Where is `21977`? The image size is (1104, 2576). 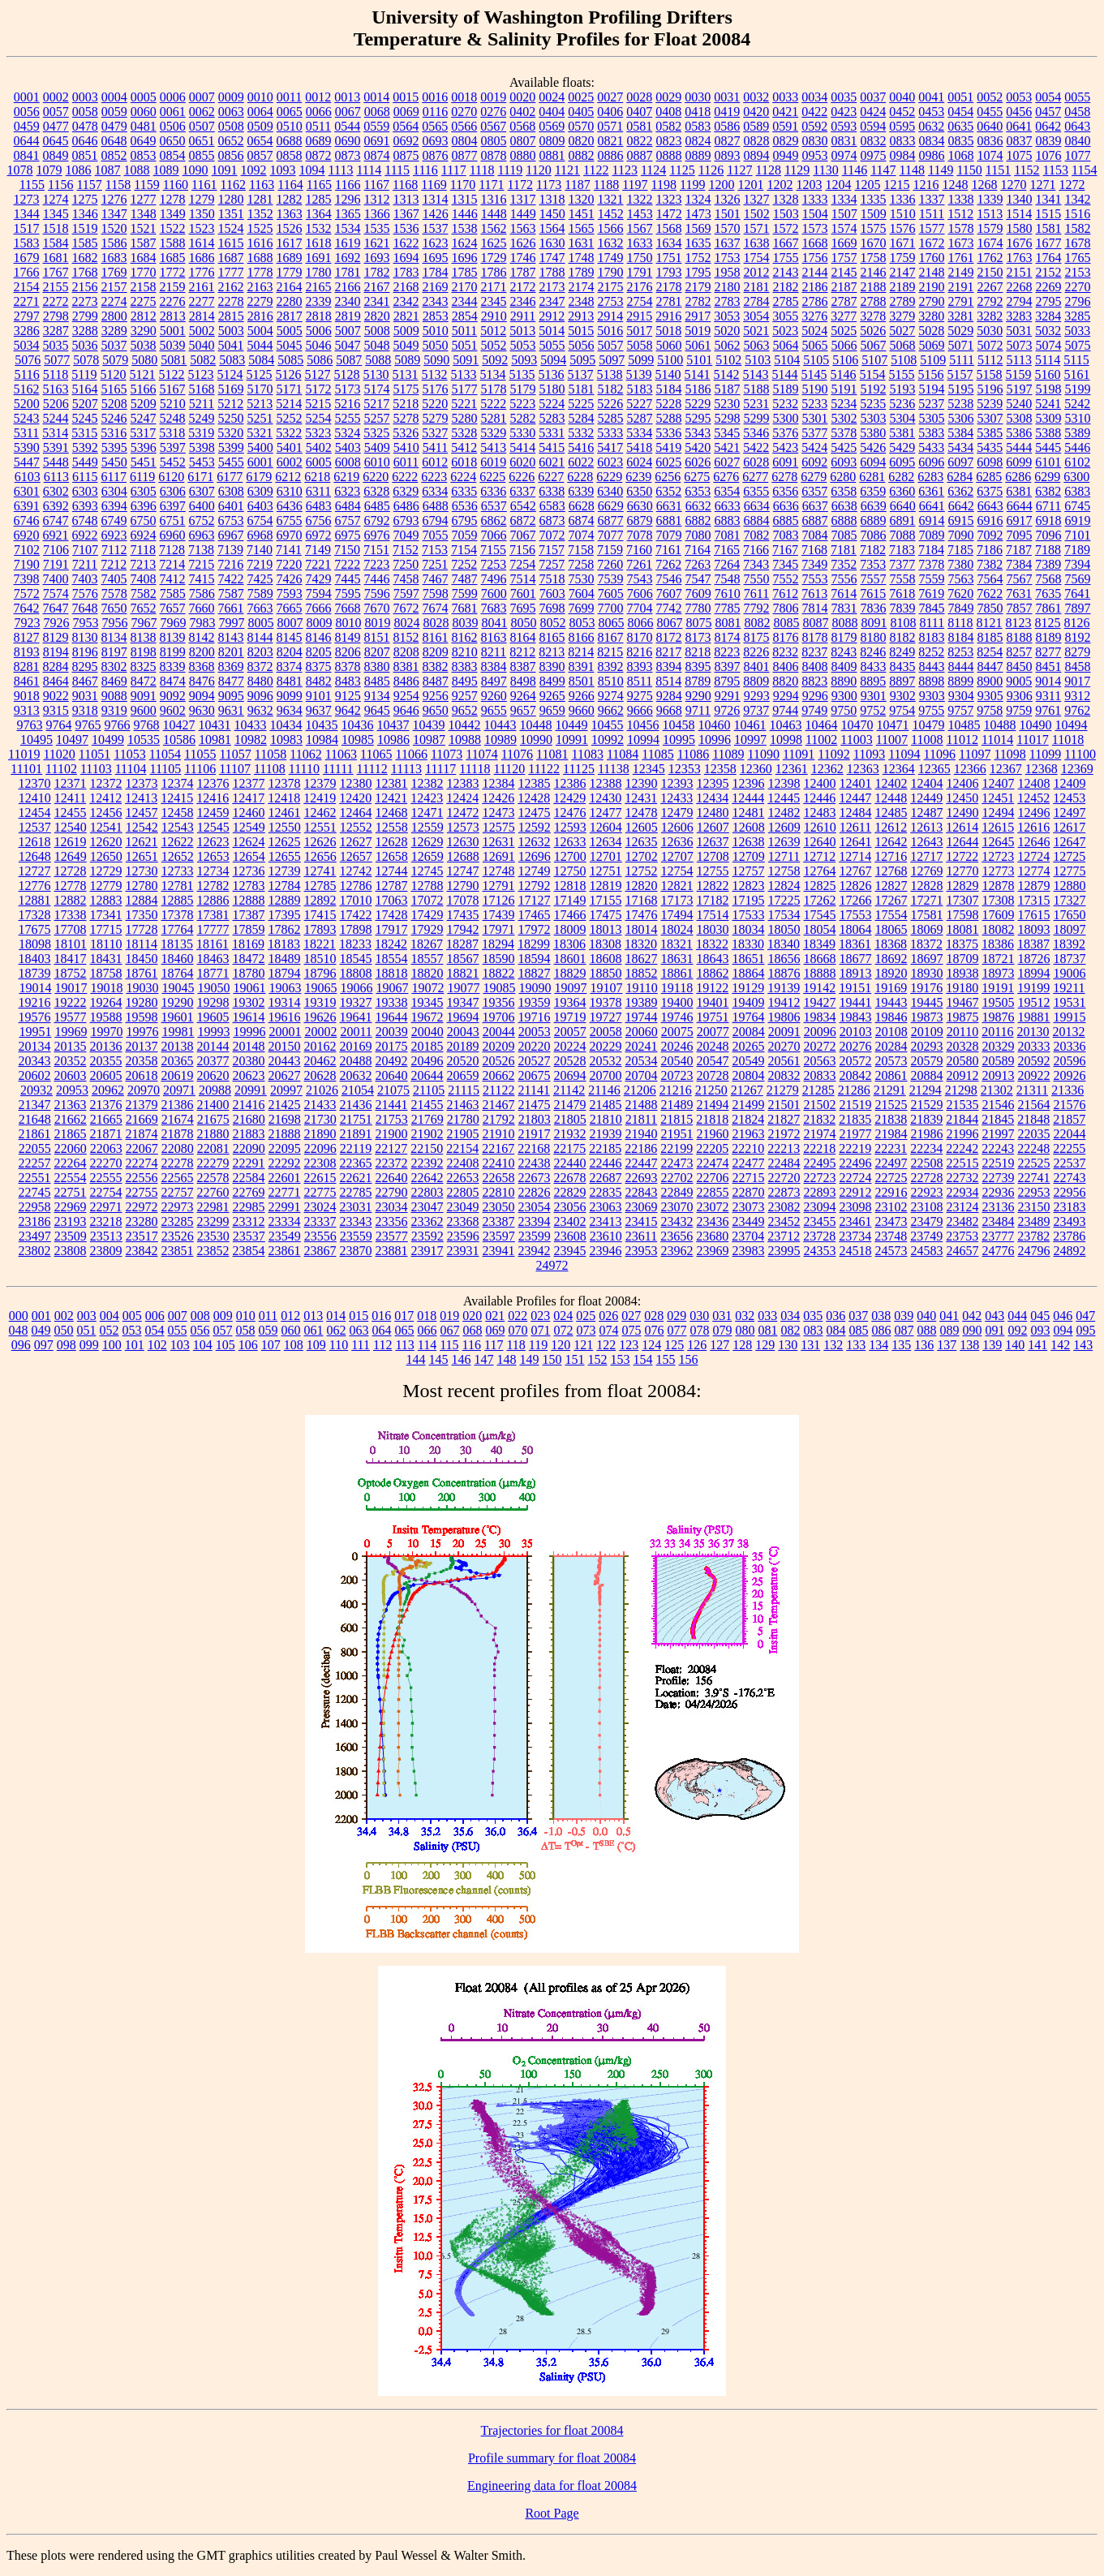
21977 is located at coordinates (856, 1134).